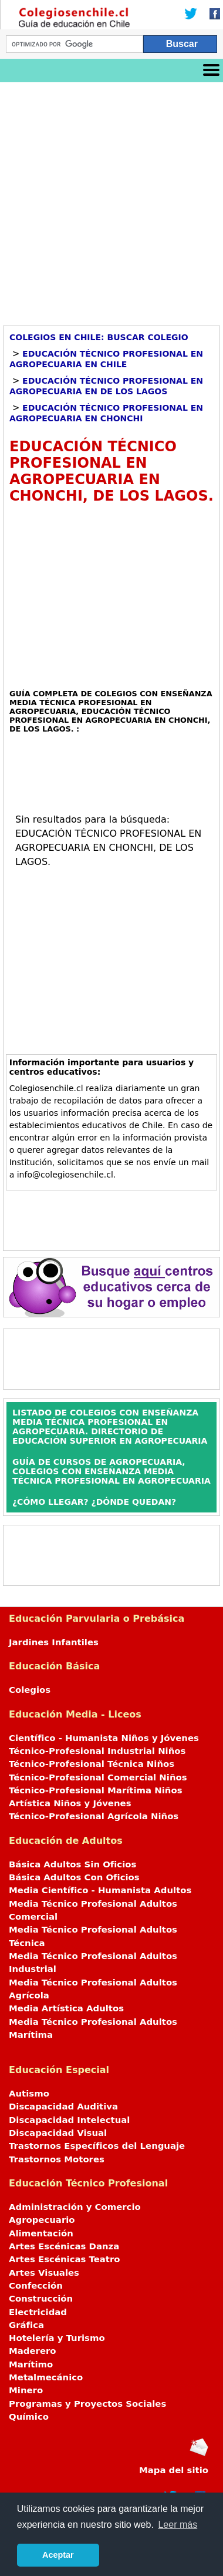  What do you see at coordinates (104, 1738) in the screenshot?
I see `Científico - Humanista Niños y Jóvenes` at bounding box center [104, 1738].